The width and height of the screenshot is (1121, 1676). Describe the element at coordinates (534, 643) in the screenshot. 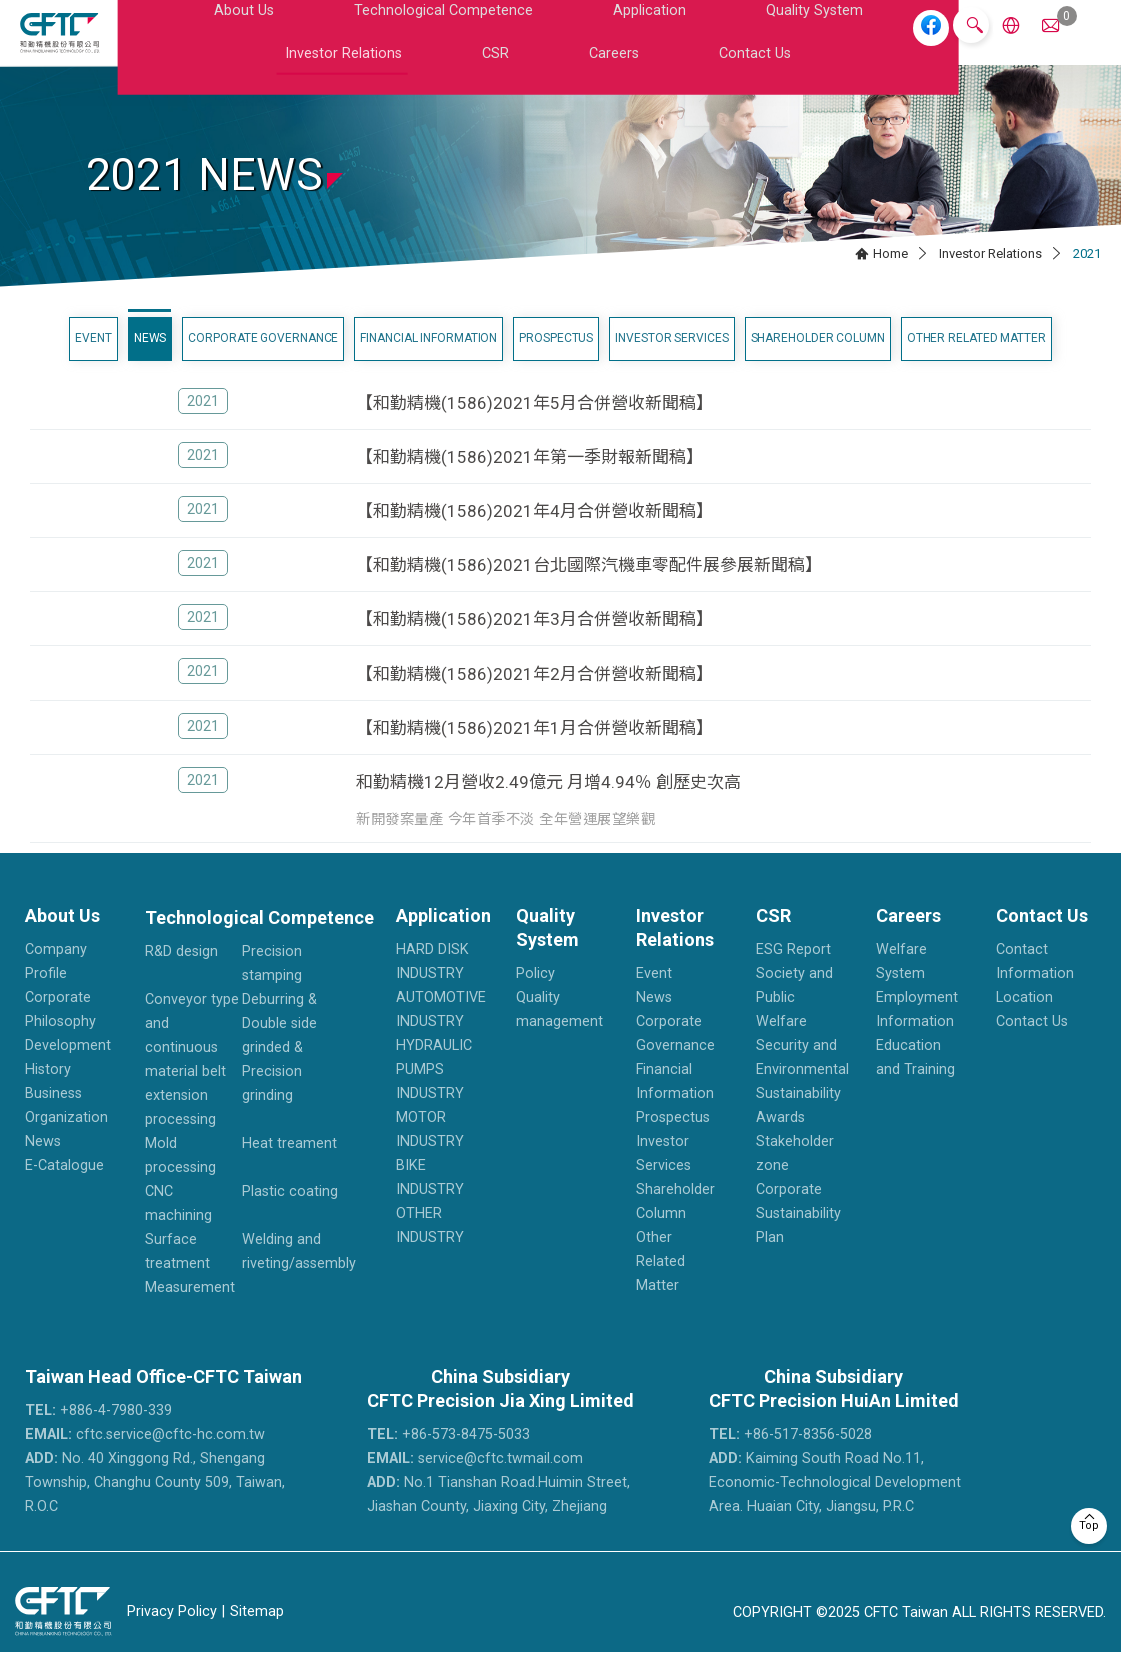

I see `【和勤精機(1586)2021年3月合併營收新聞稿】` at that location.